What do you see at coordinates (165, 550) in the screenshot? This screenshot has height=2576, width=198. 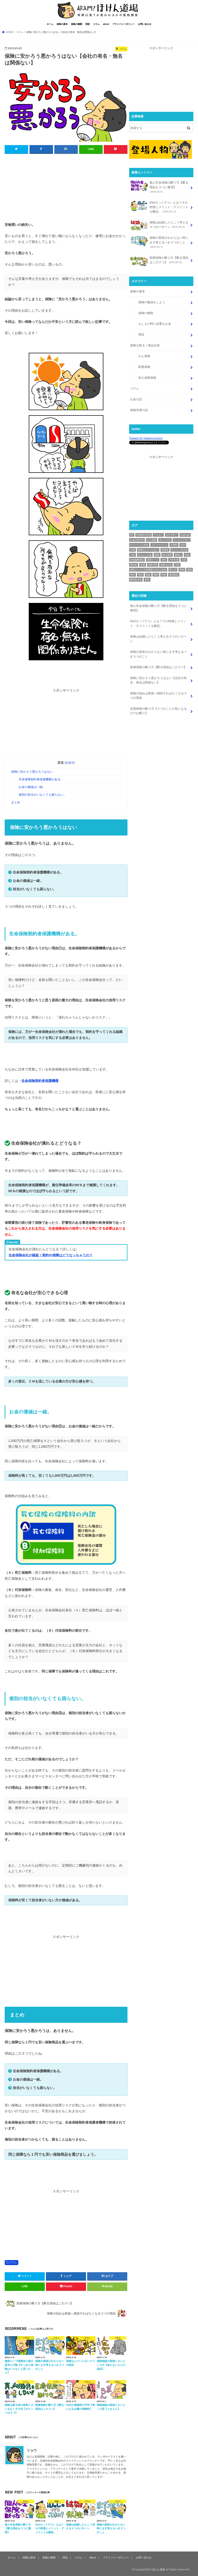 I see `保険者 [保険者 (2個の項目)]` at bounding box center [165, 550].